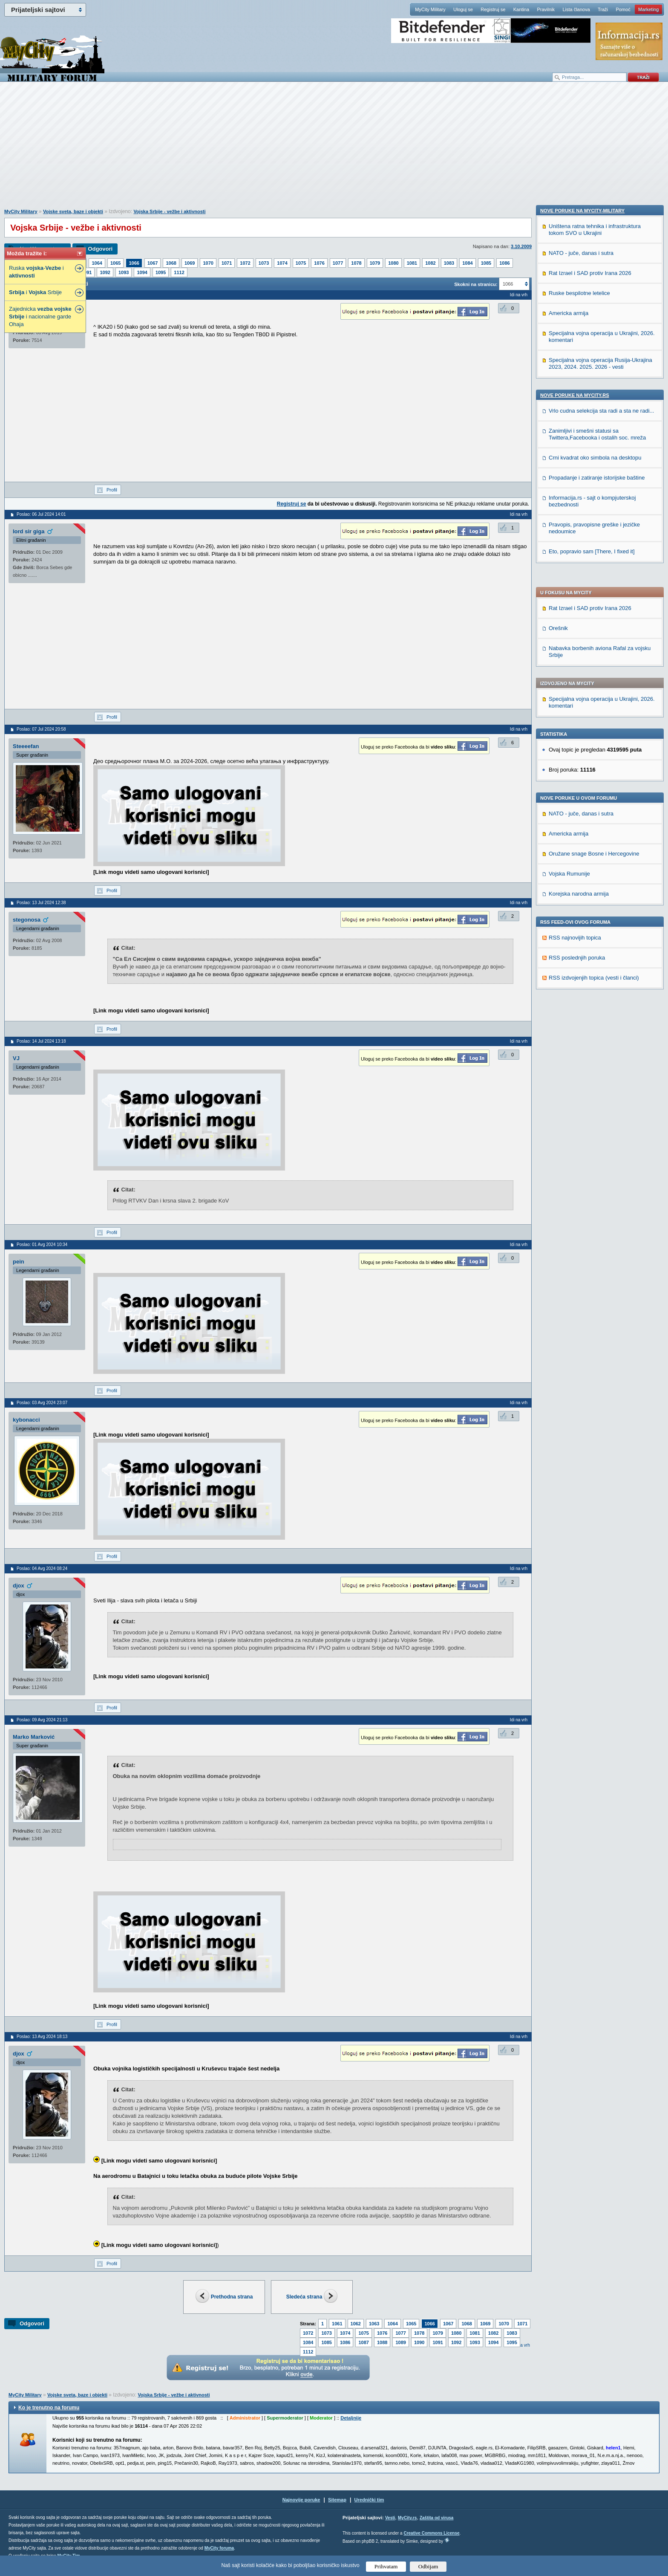  Describe the element at coordinates (350, 2417) in the screenshot. I see `Detaljnije` at that location.